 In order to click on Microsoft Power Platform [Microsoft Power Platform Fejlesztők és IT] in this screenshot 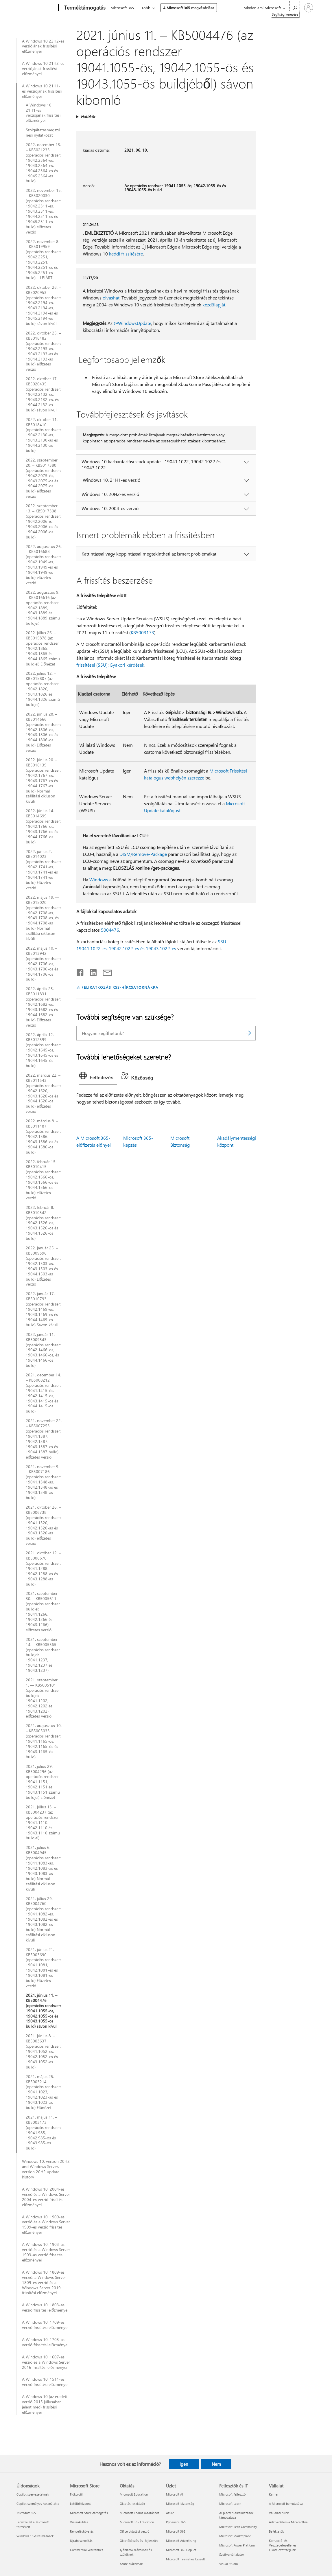, I will do `click(237, 2545)`.